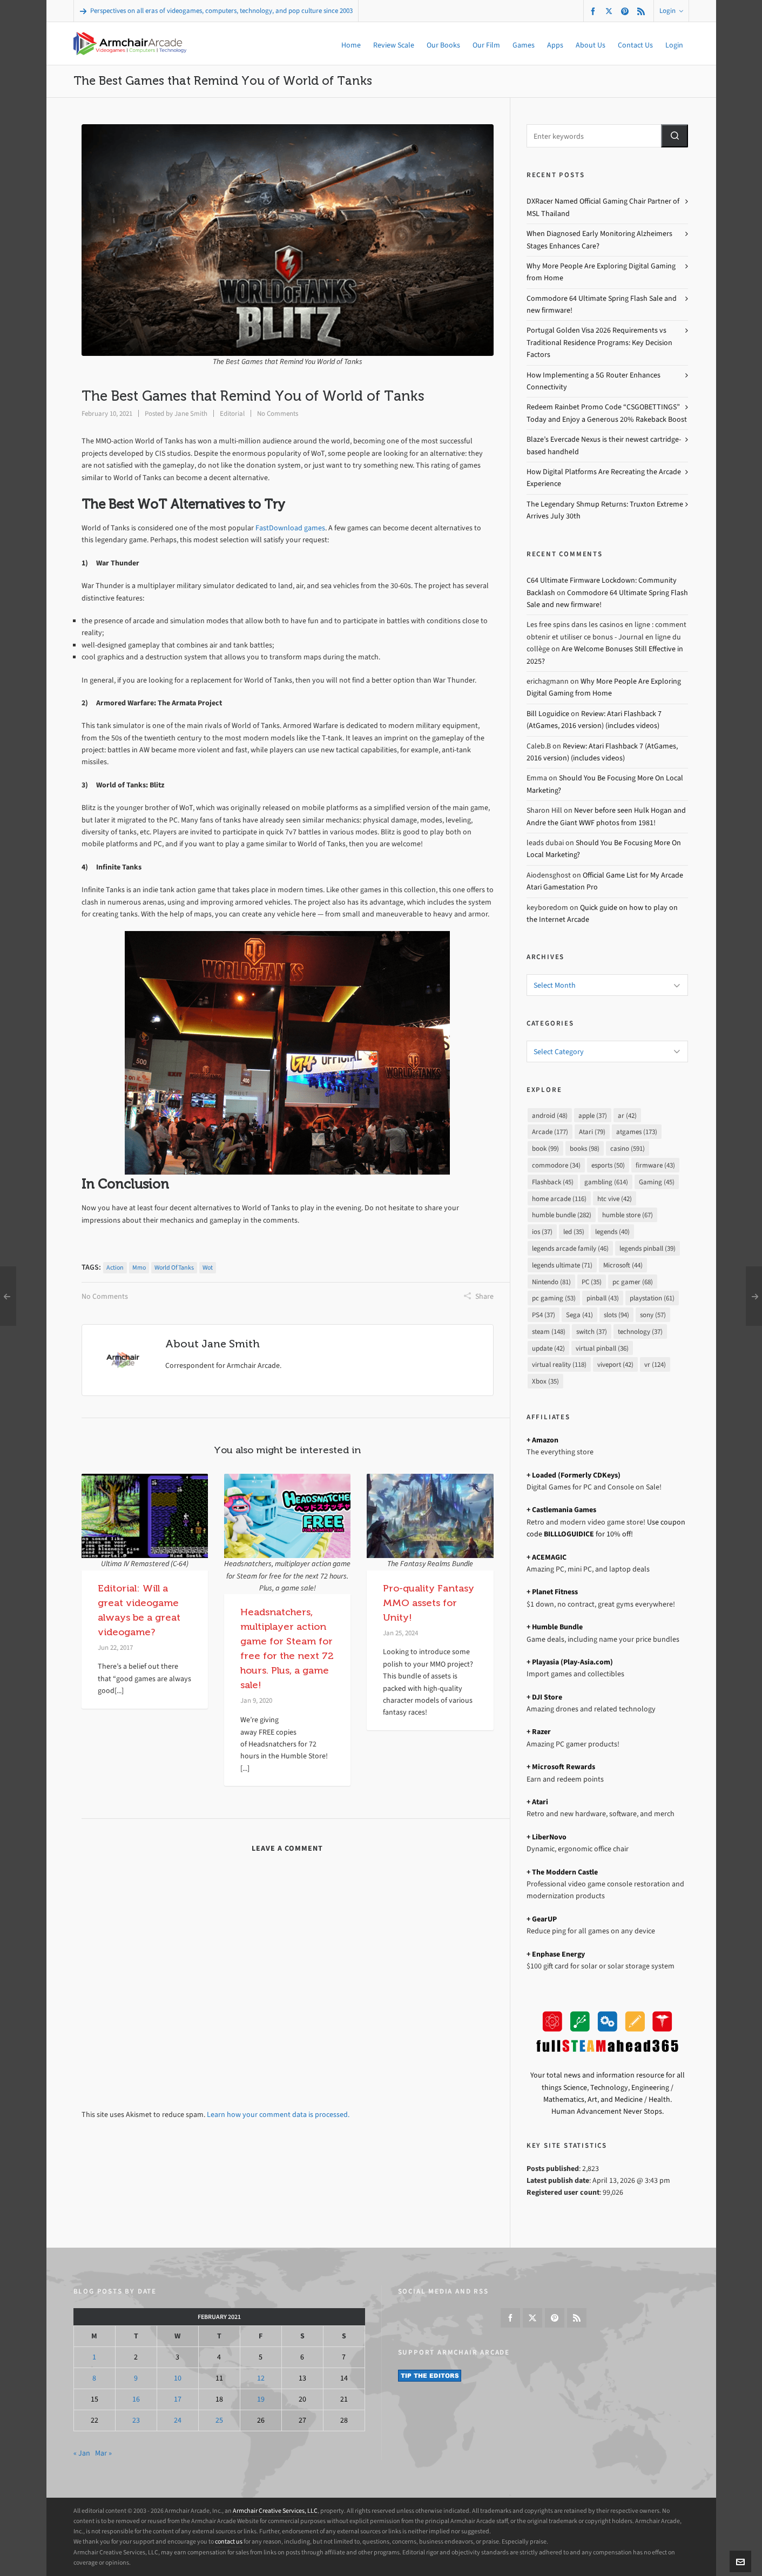  What do you see at coordinates (599, 342) in the screenshot?
I see `Portugal Golden Visa 2026 Requirements vs Traditional Residence Programs: Key Decision Factors` at bounding box center [599, 342].